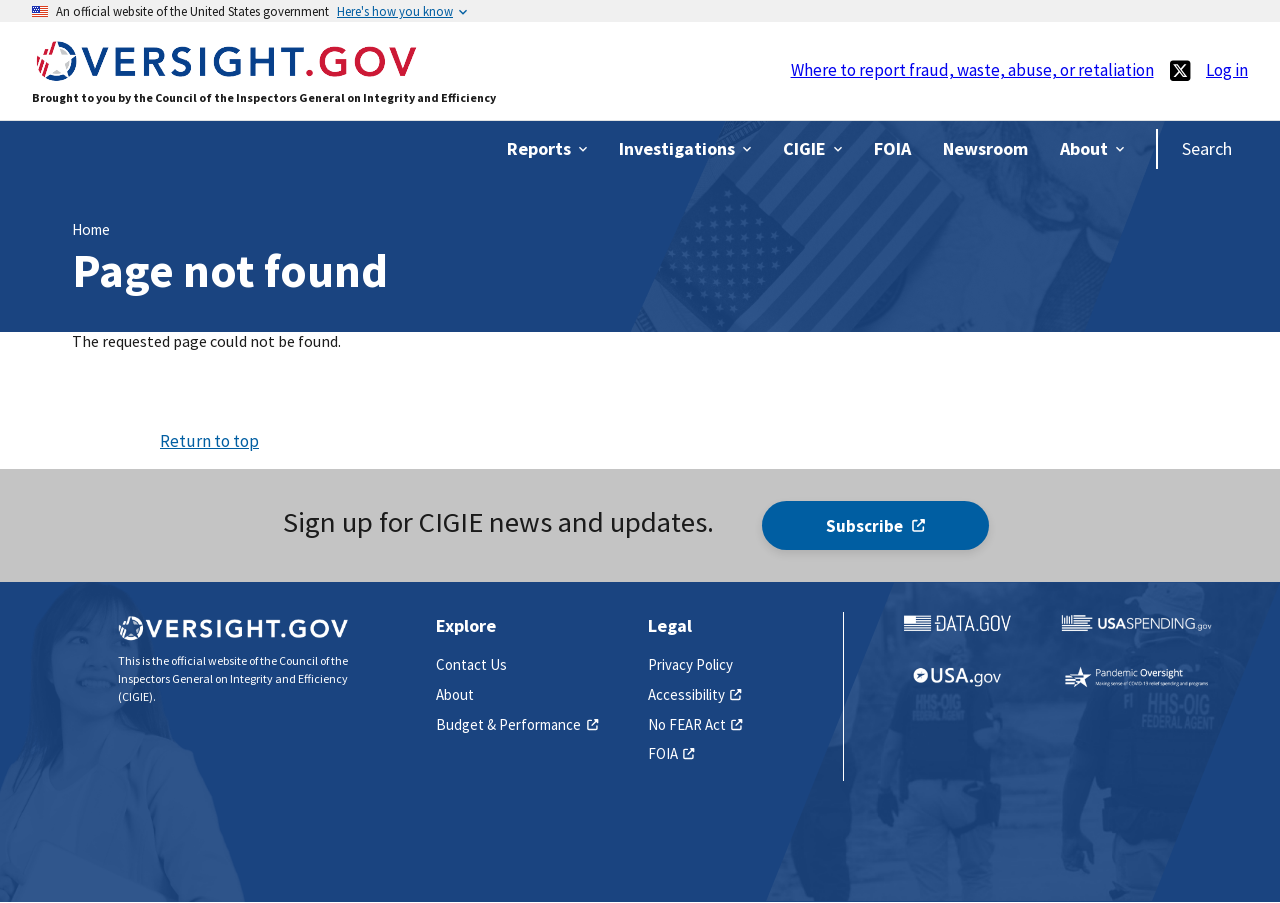 The height and width of the screenshot is (903, 1280). I want to click on No FEAR Act [(link is external)], so click(695, 724).